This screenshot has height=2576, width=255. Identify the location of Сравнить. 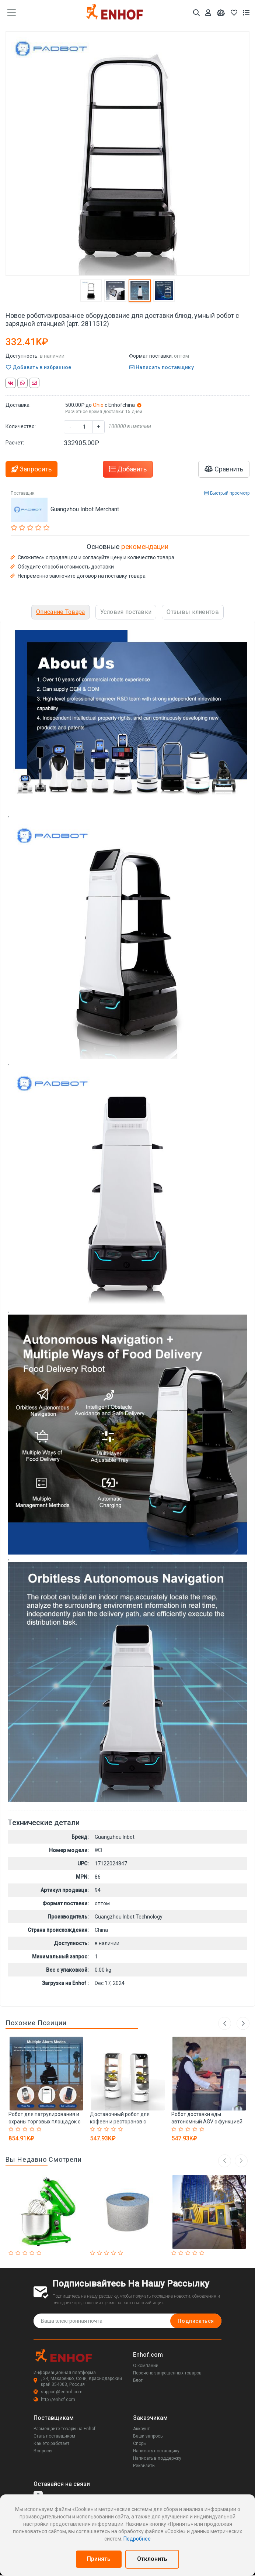
(224, 469).